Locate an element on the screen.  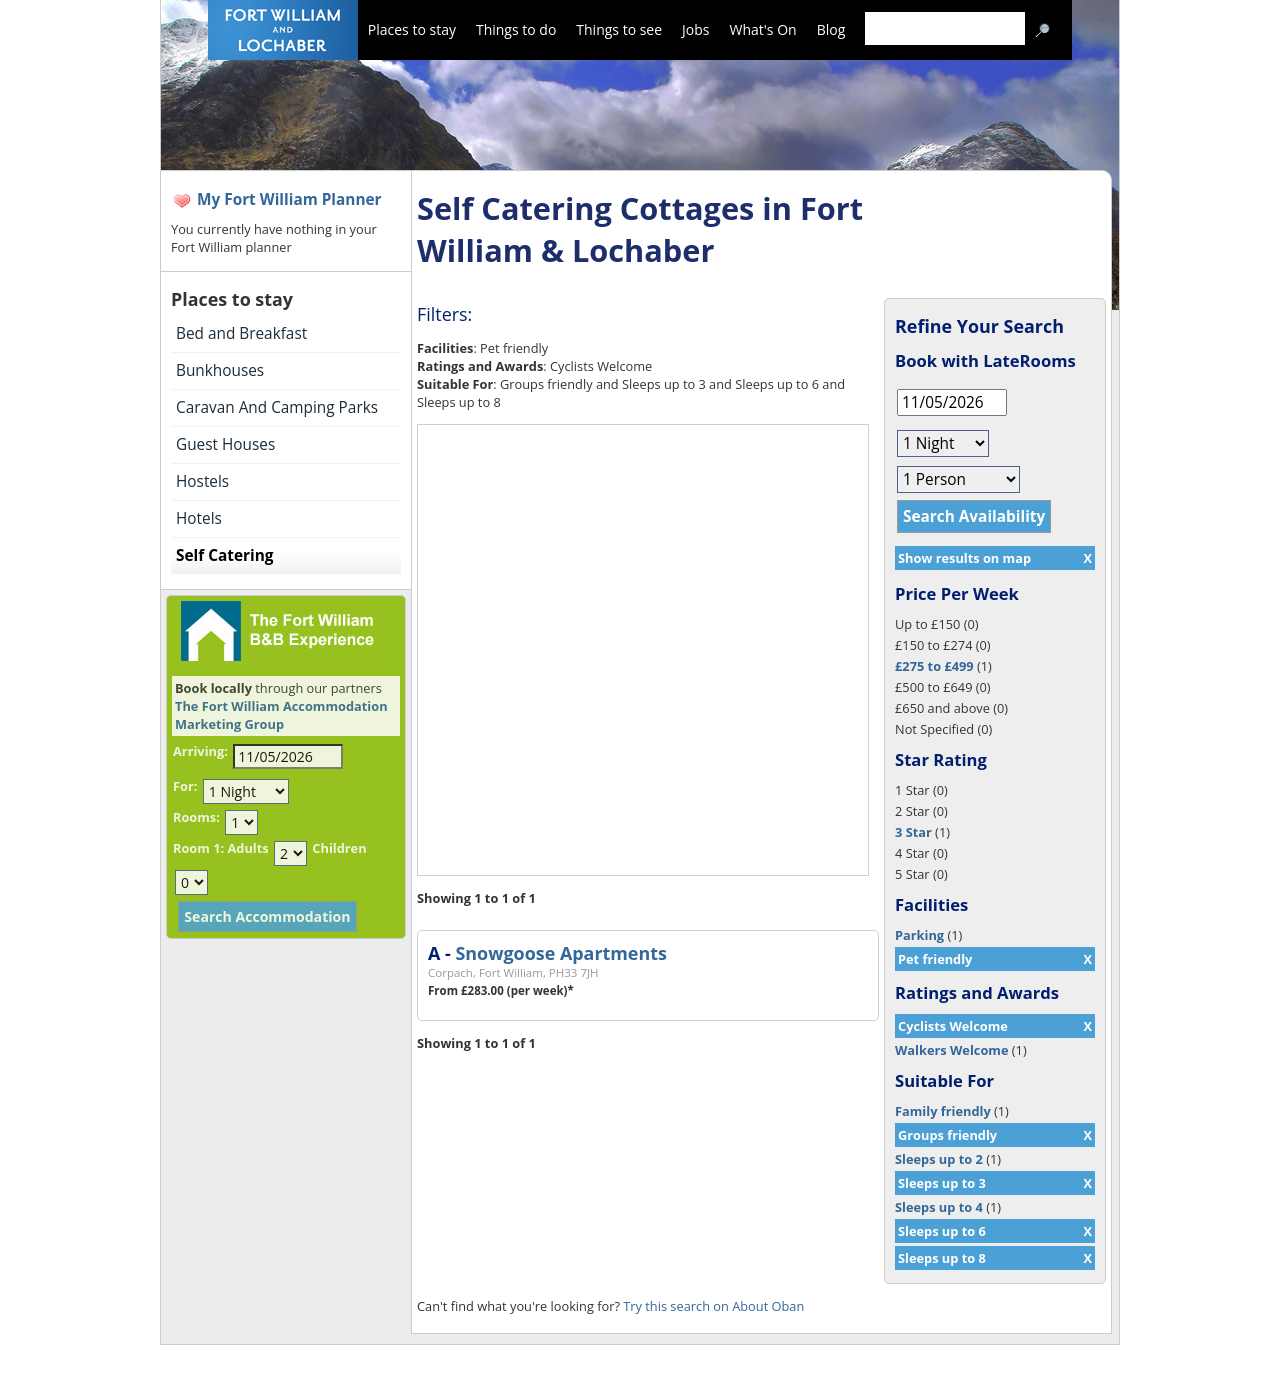
Children is located at coordinates (339, 848).